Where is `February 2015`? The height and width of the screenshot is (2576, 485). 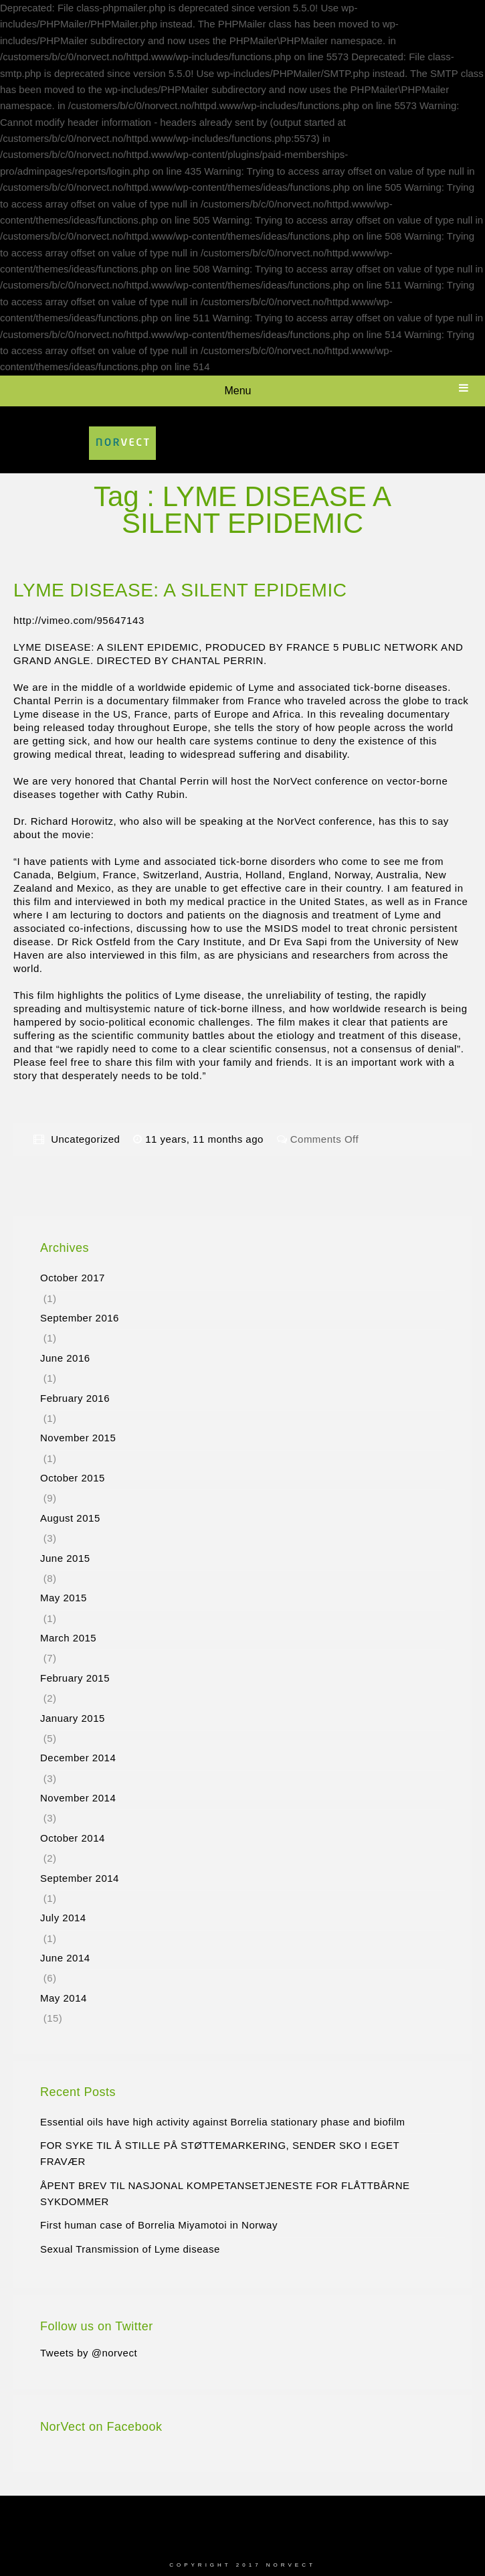 February 2015 is located at coordinates (75, 1678).